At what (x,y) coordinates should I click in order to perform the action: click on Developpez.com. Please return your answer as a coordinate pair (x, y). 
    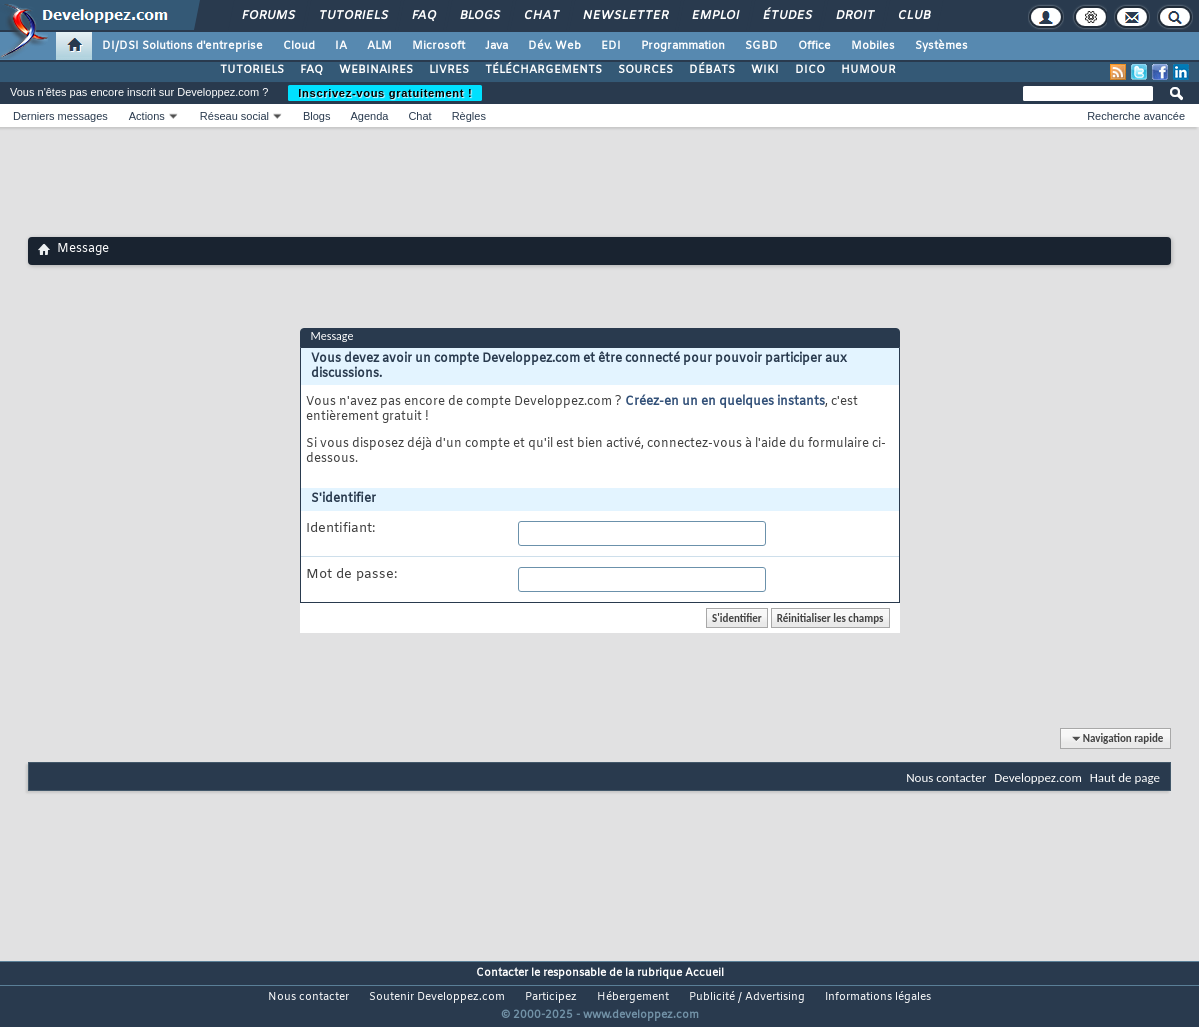
    Looking at the image, I should click on (1038, 777).